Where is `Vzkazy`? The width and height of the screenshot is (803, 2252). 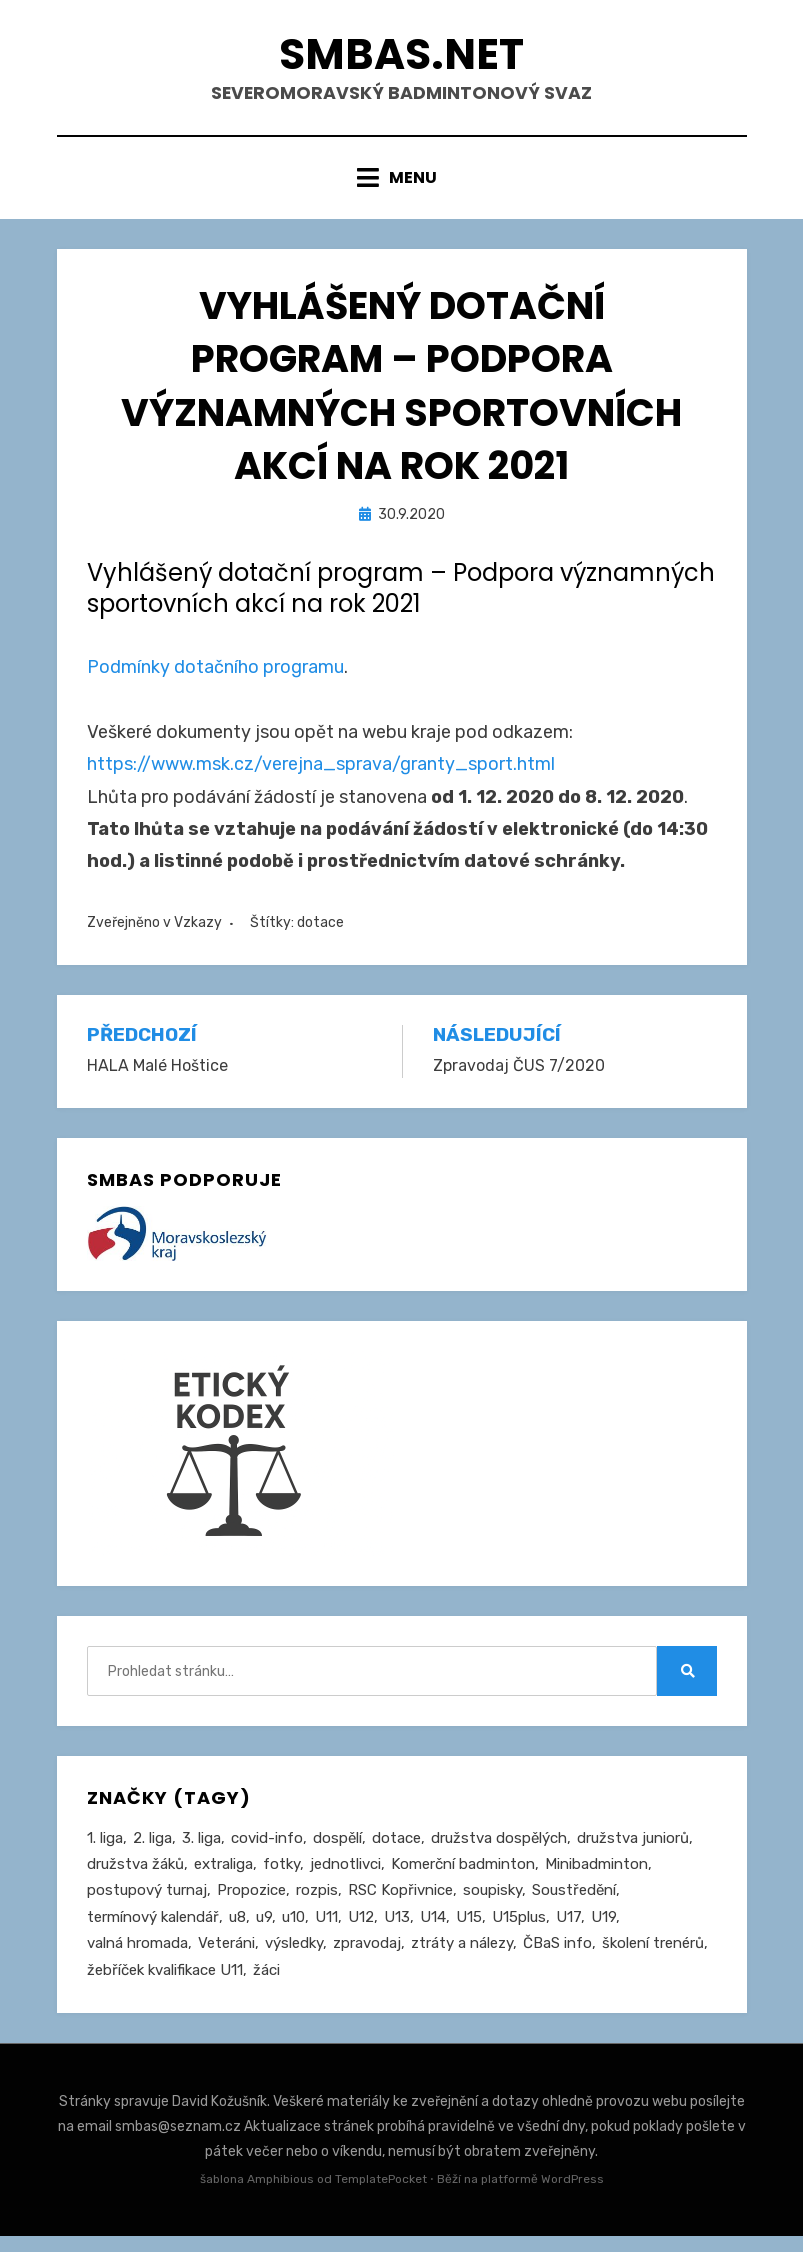 Vzkazy is located at coordinates (198, 934).